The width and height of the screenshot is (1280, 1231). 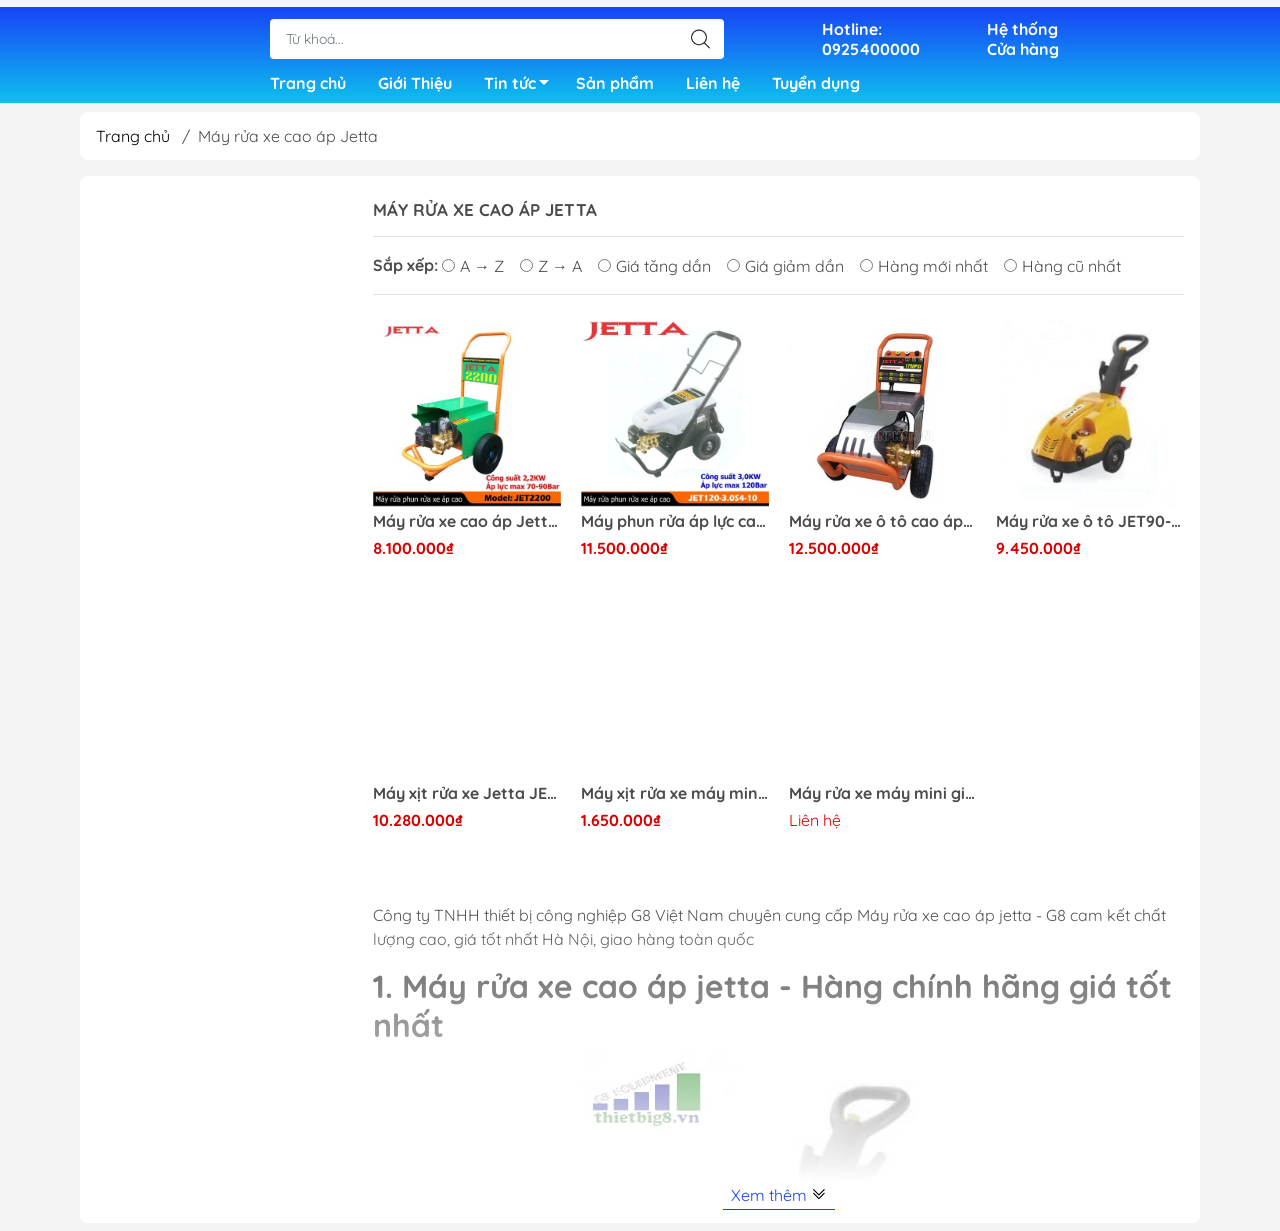 I want to click on Z → A, so click(x=551, y=274).